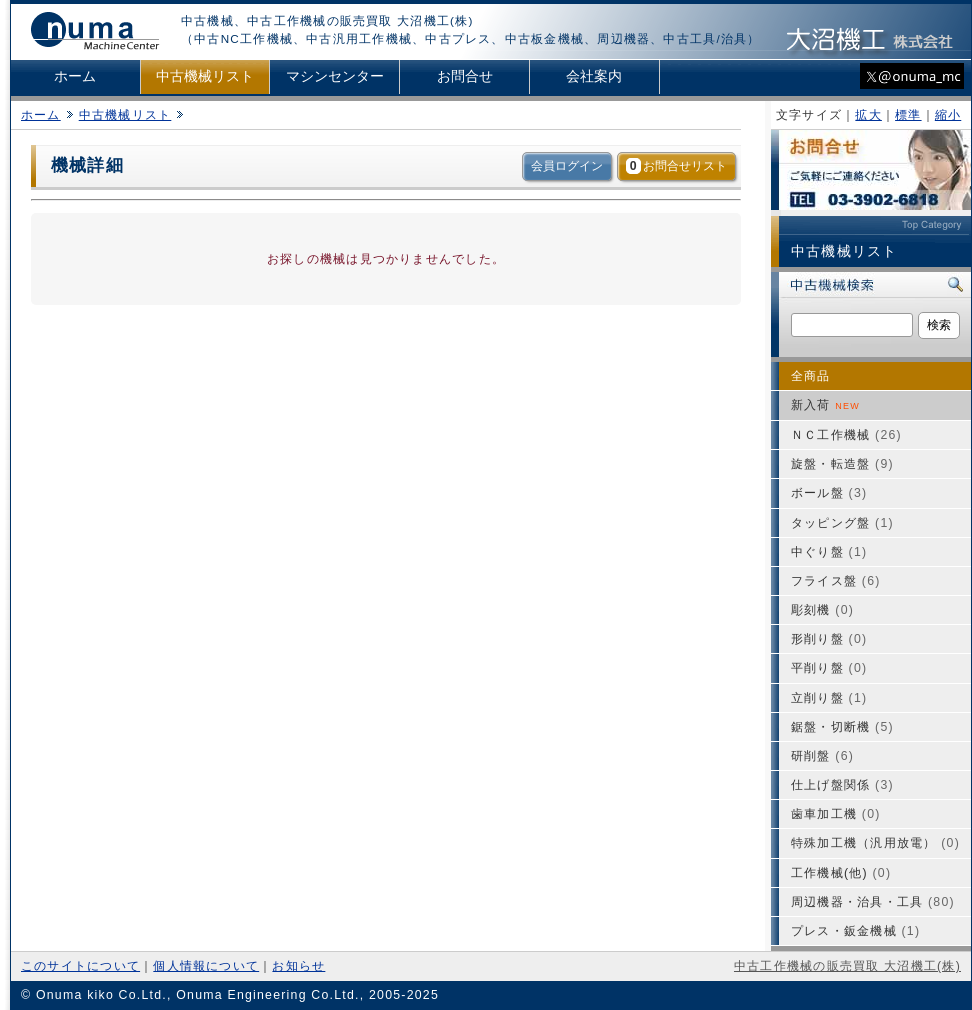 This screenshot has width=972, height=1010. What do you see at coordinates (465, 76) in the screenshot?
I see `お問合せ` at bounding box center [465, 76].